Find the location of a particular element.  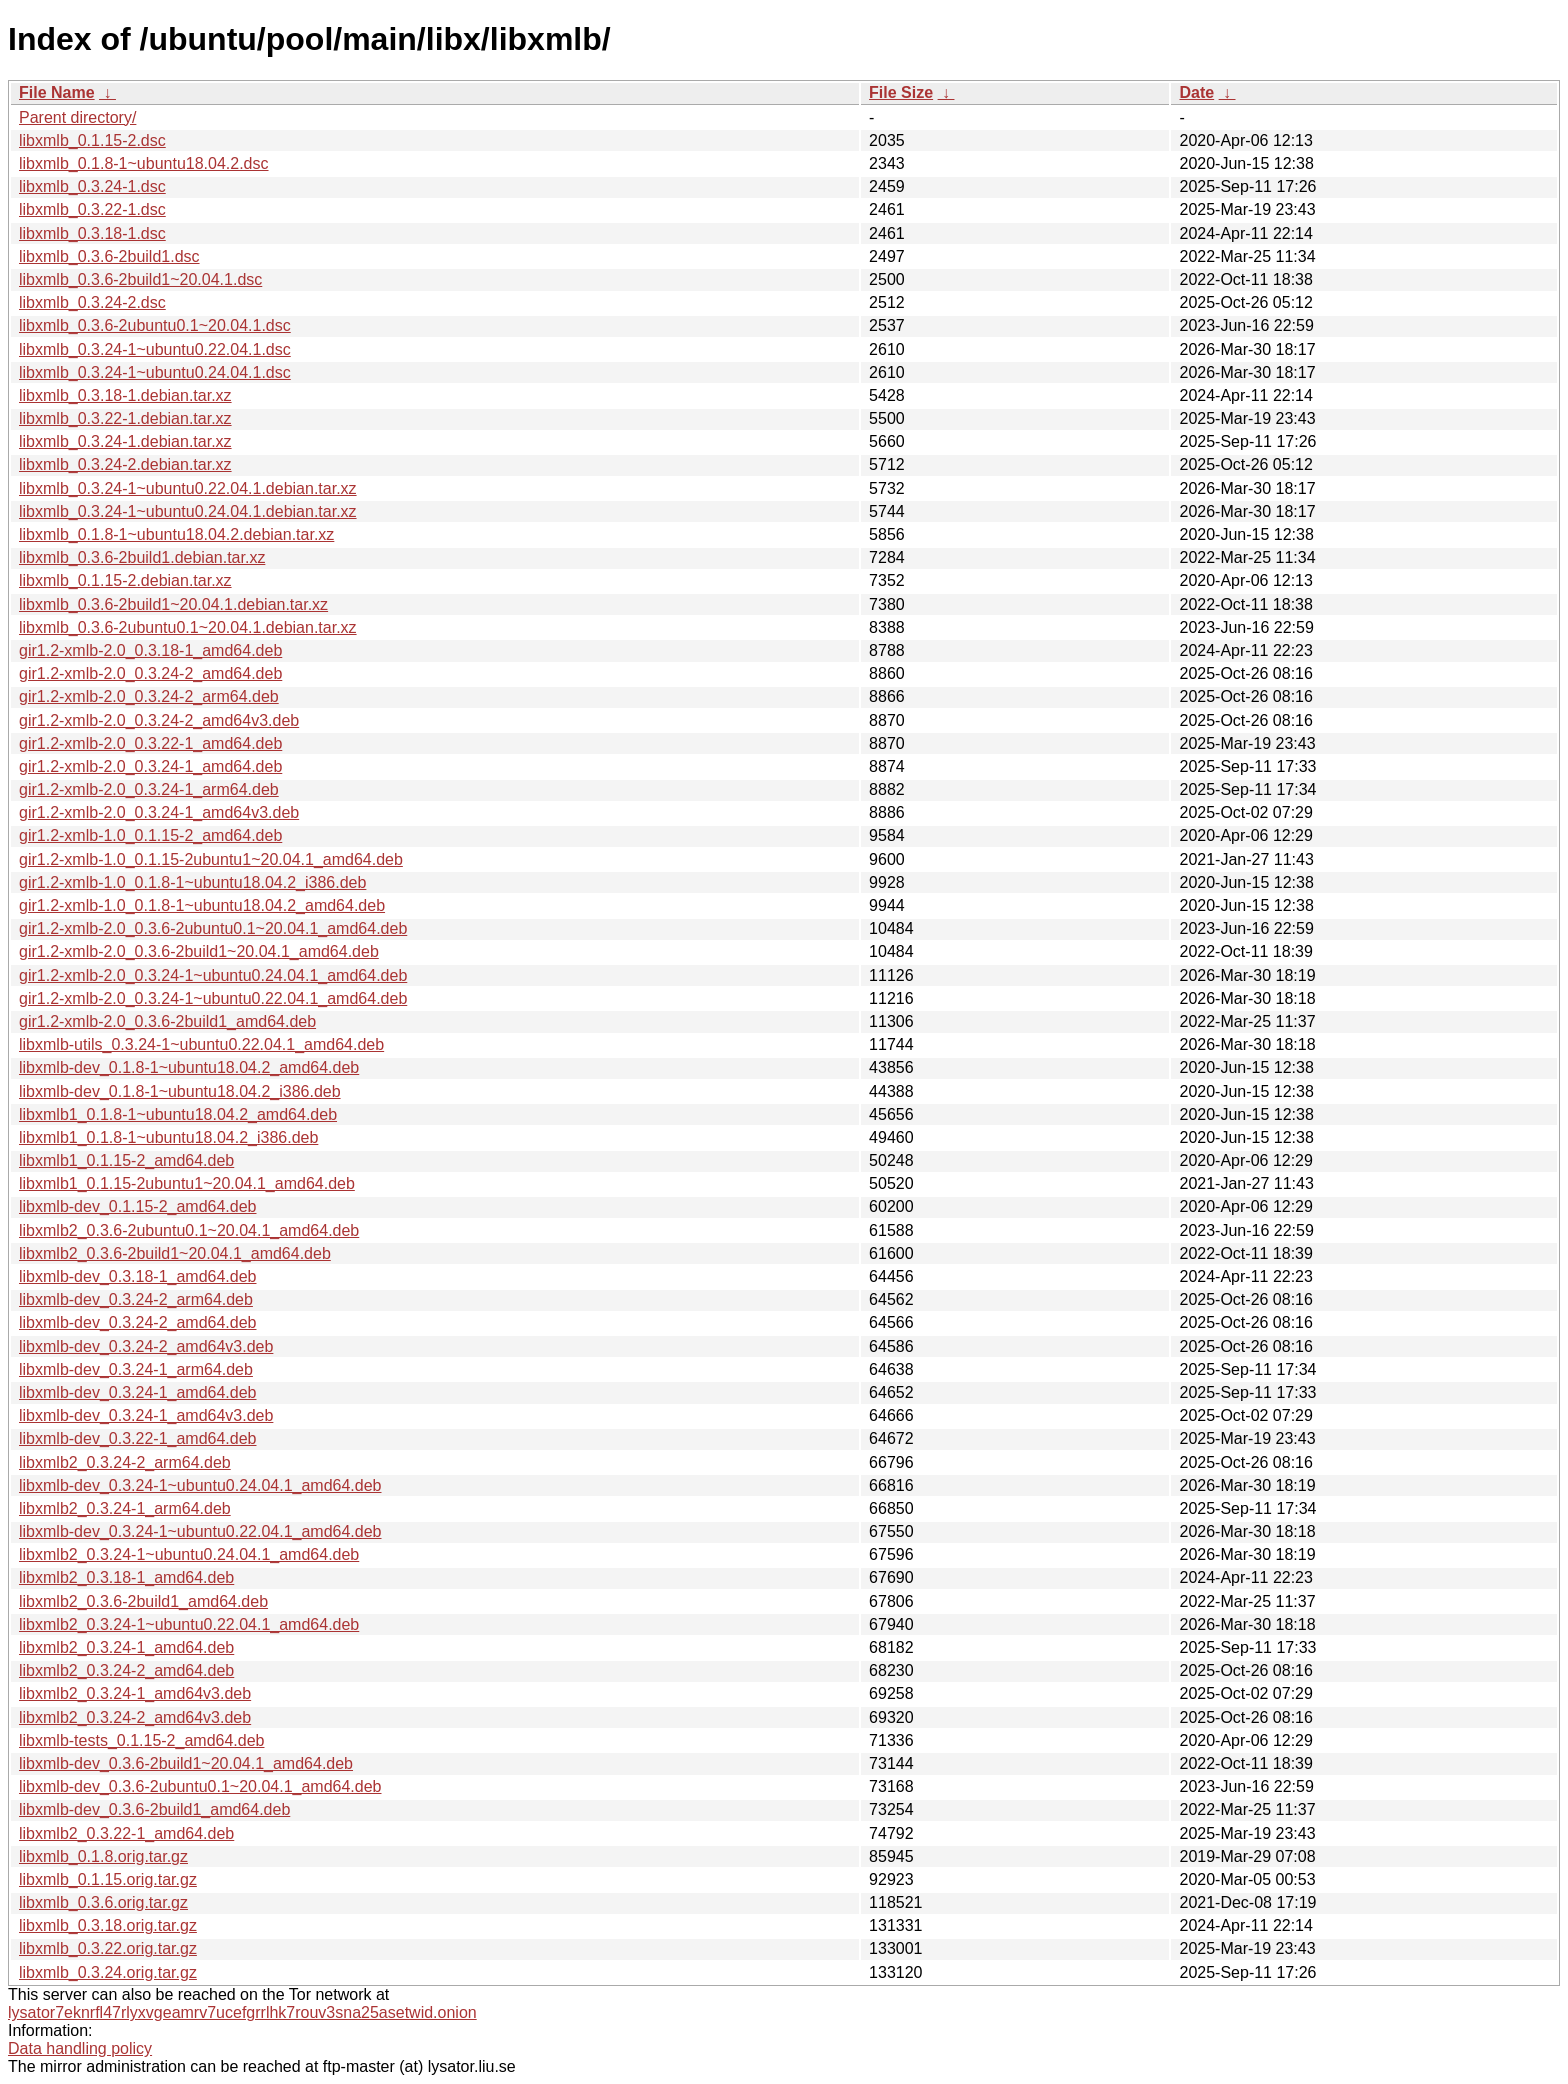

gir1.2-xmlb-2.0_0.3.6-2build1~20.04.1_amd64.deb is located at coordinates (199, 951).